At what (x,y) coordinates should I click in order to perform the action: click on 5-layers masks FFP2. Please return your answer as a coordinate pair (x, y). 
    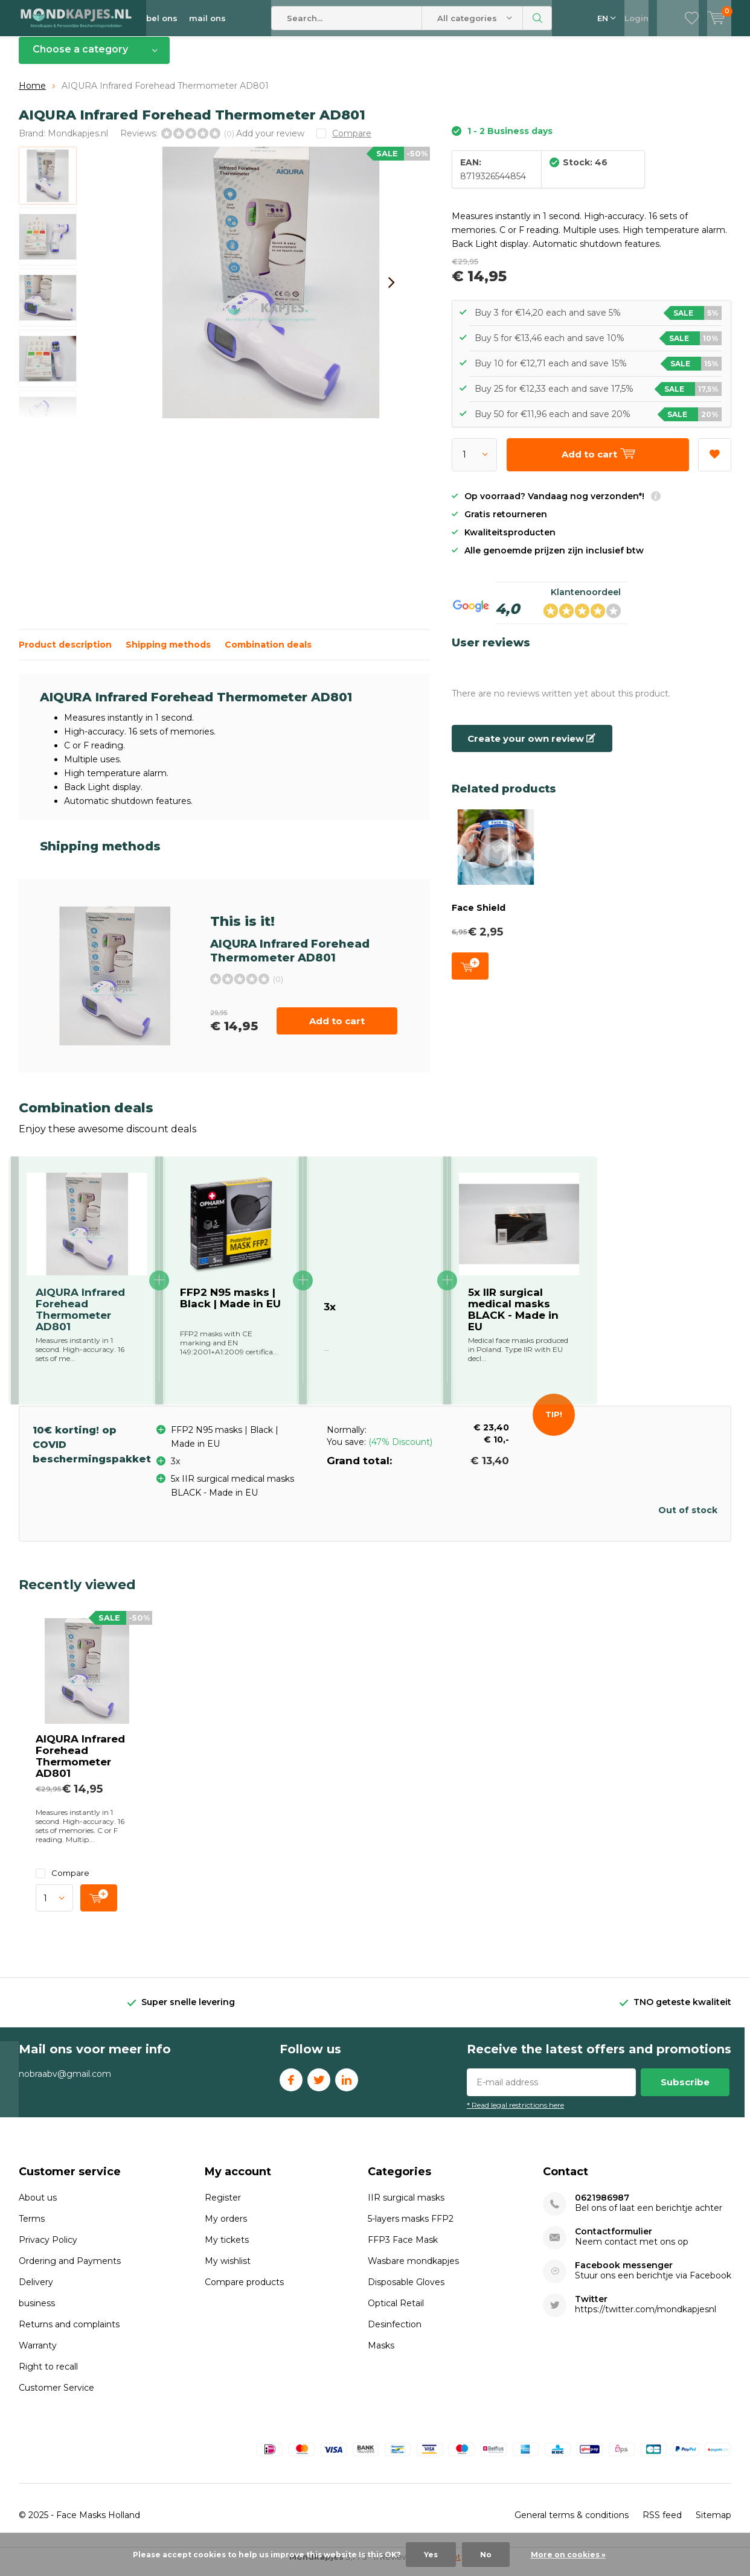
    Looking at the image, I should click on (411, 2227).